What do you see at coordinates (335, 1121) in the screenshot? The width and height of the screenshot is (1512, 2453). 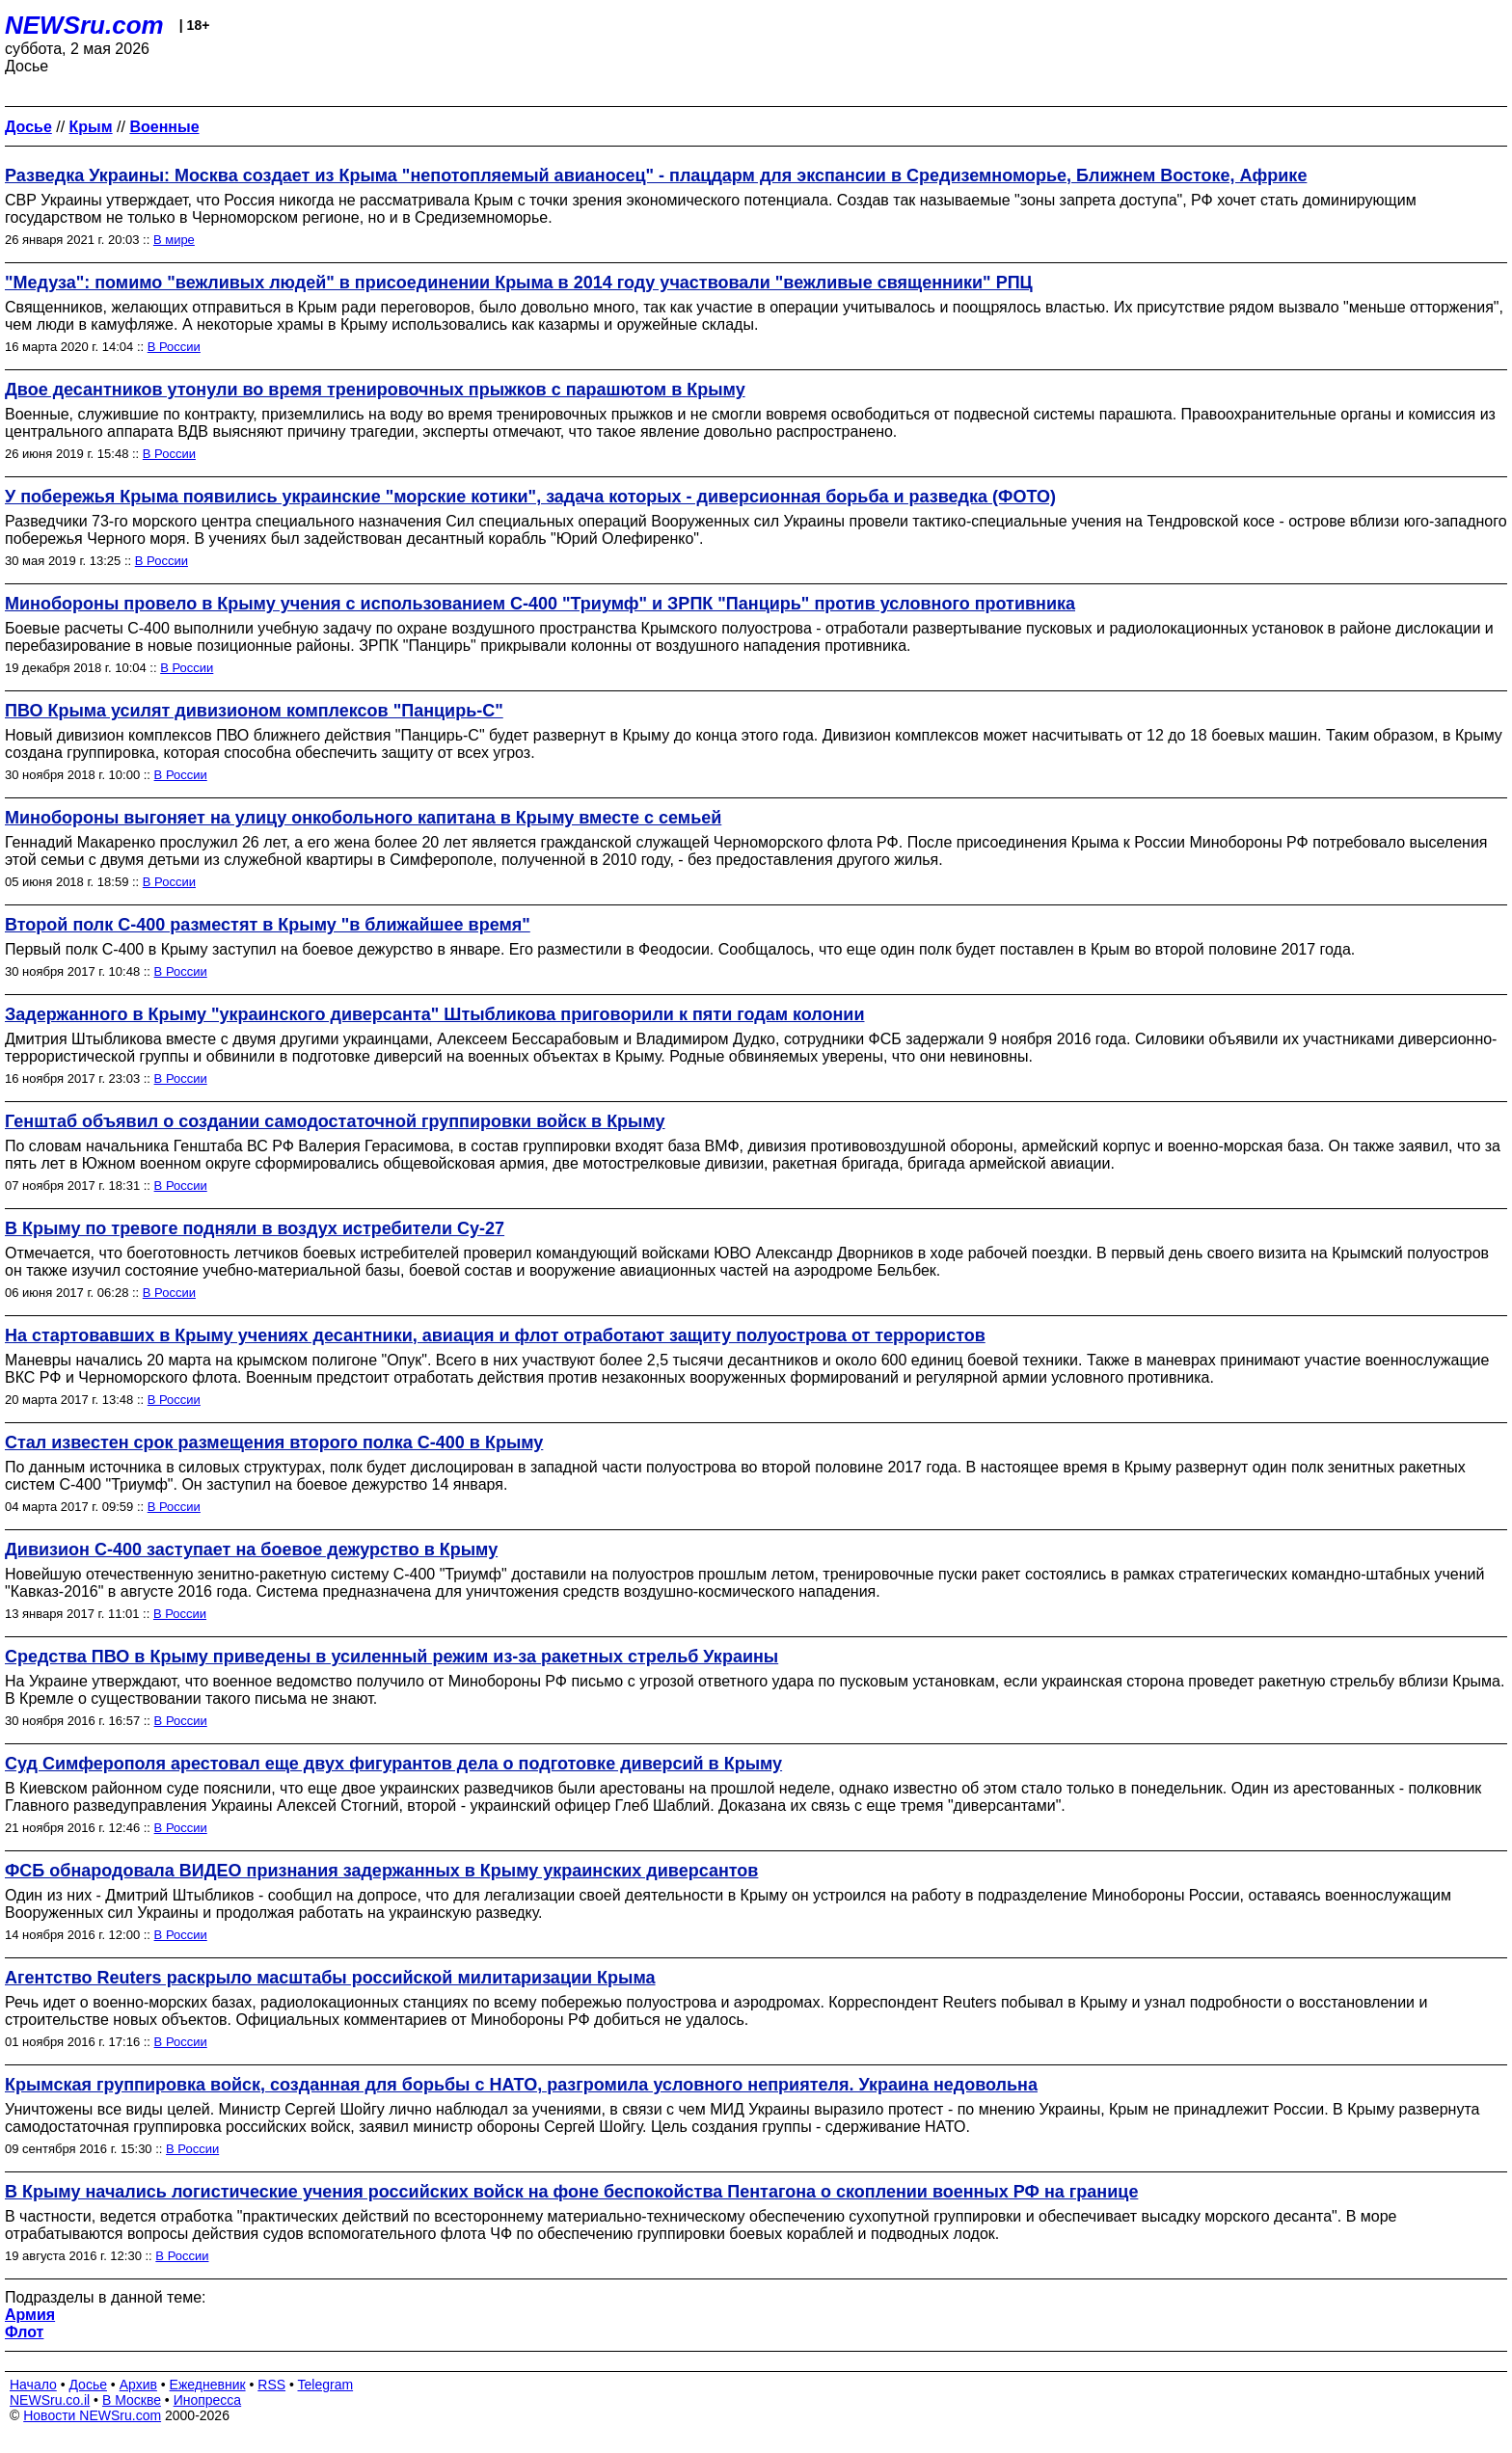 I see `Генштаб объявил о создании самодостаточной группировки войск в Крыму` at bounding box center [335, 1121].